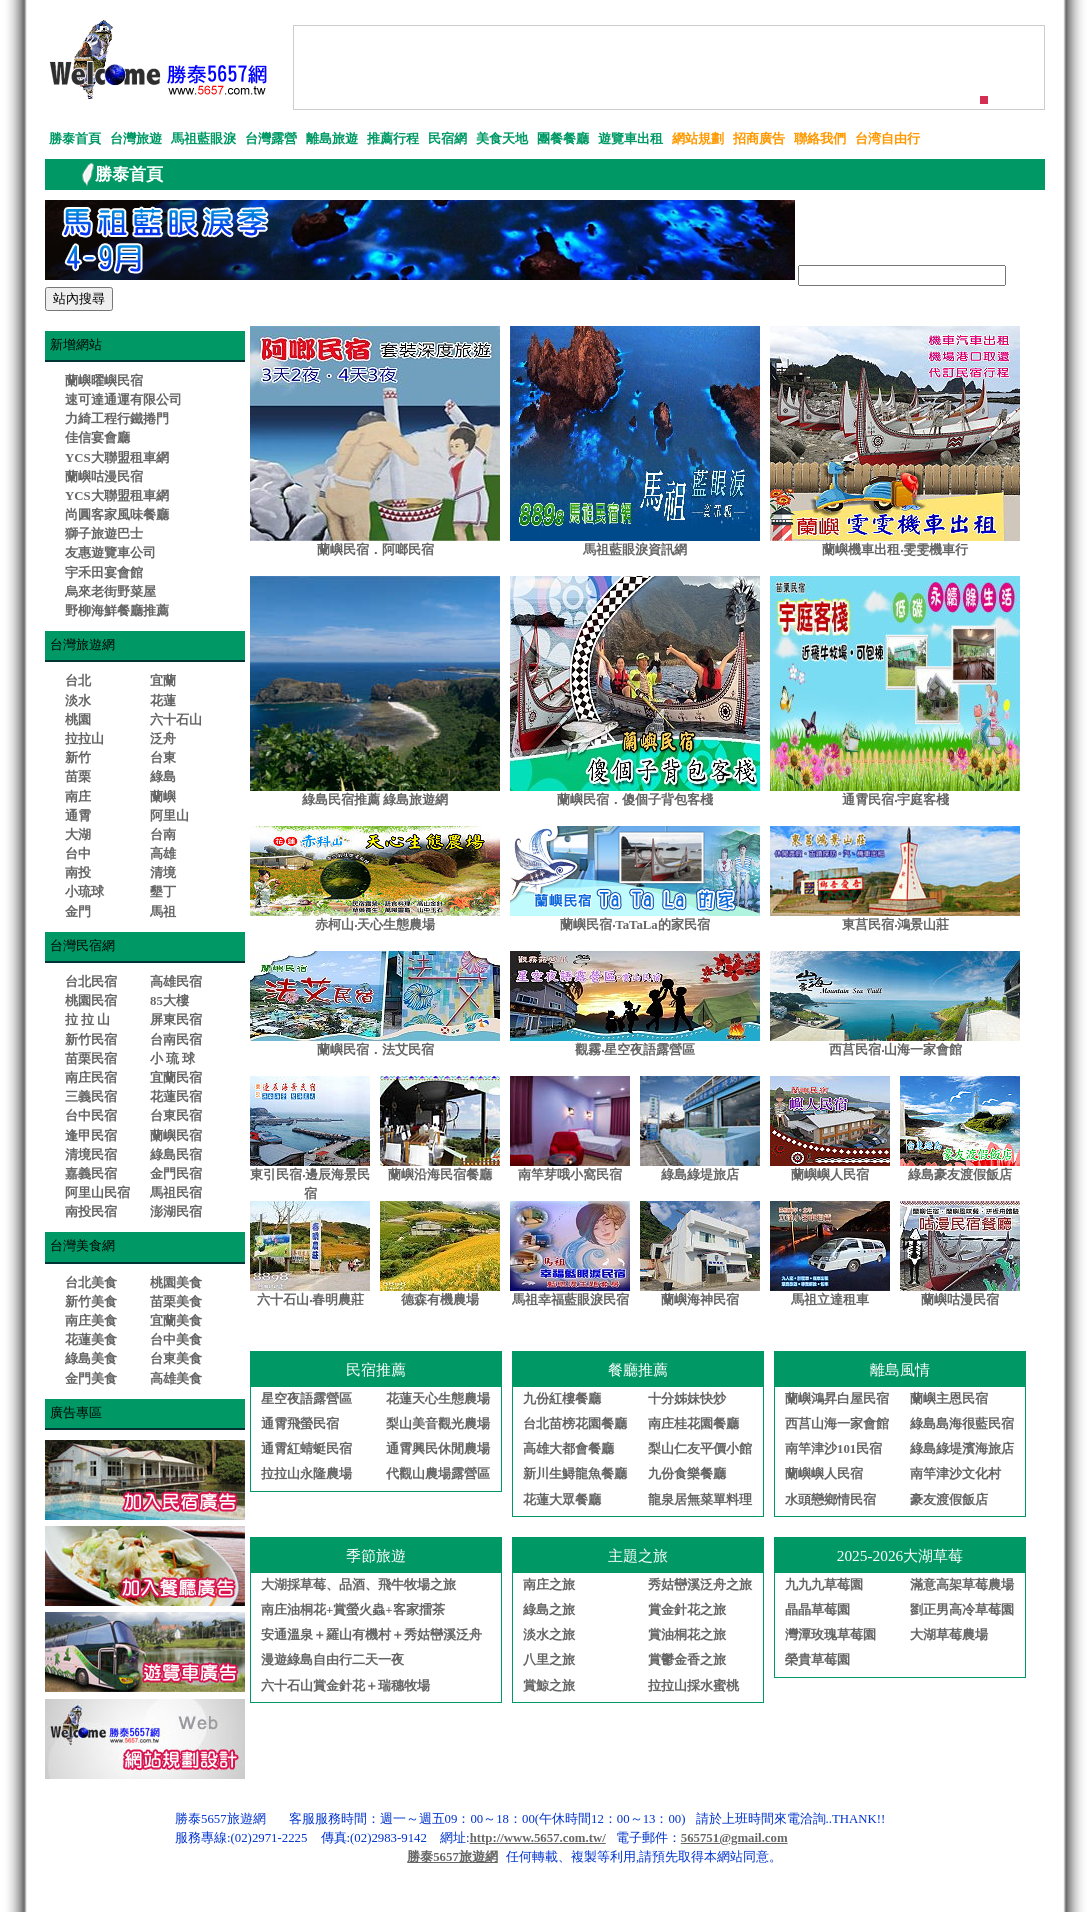 The image size is (1090, 1912). What do you see at coordinates (895, 550) in the screenshot?
I see `蘭嶼機車出租‧雯雯機車行` at bounding box center [895, 550].